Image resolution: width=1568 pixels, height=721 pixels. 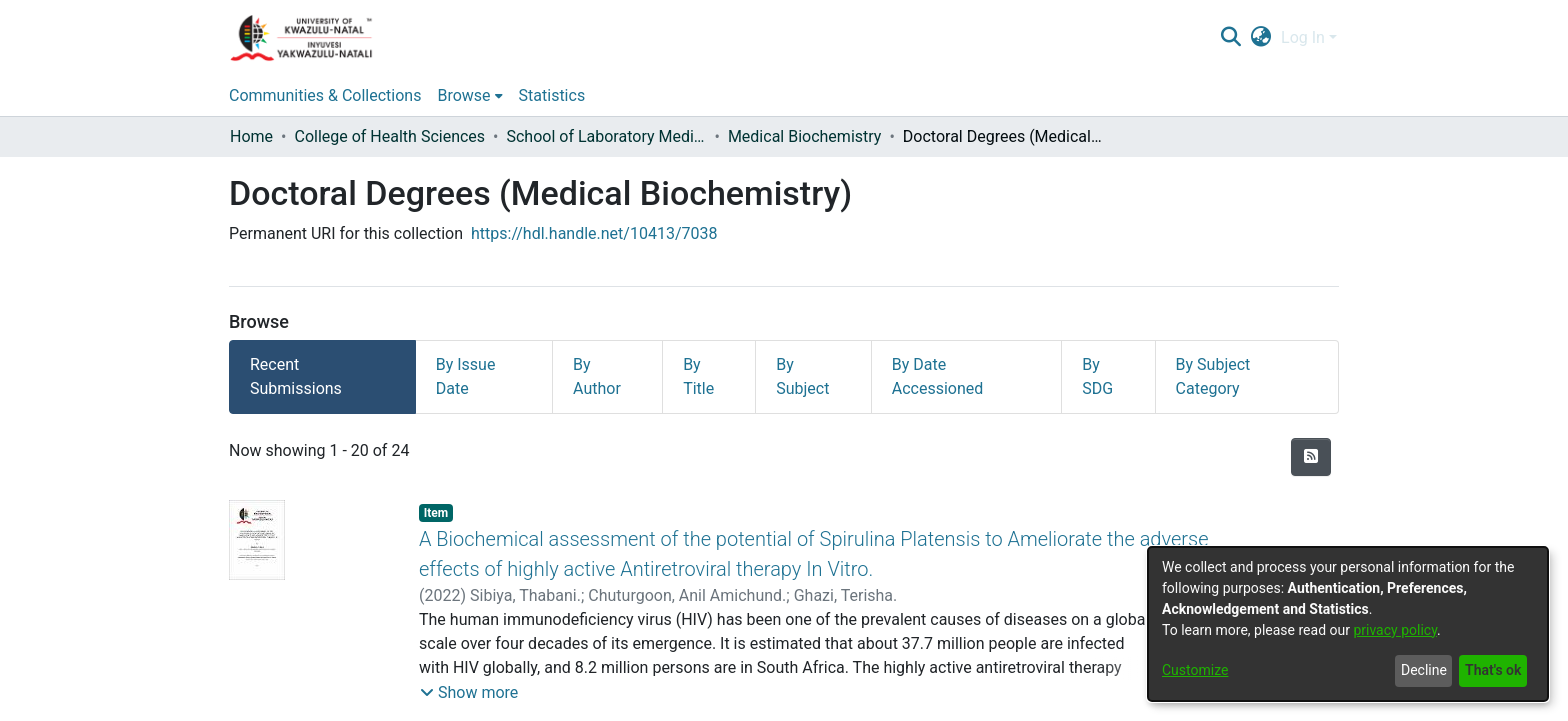 I want to click on privacy policy, so click(x=1395, y=630).